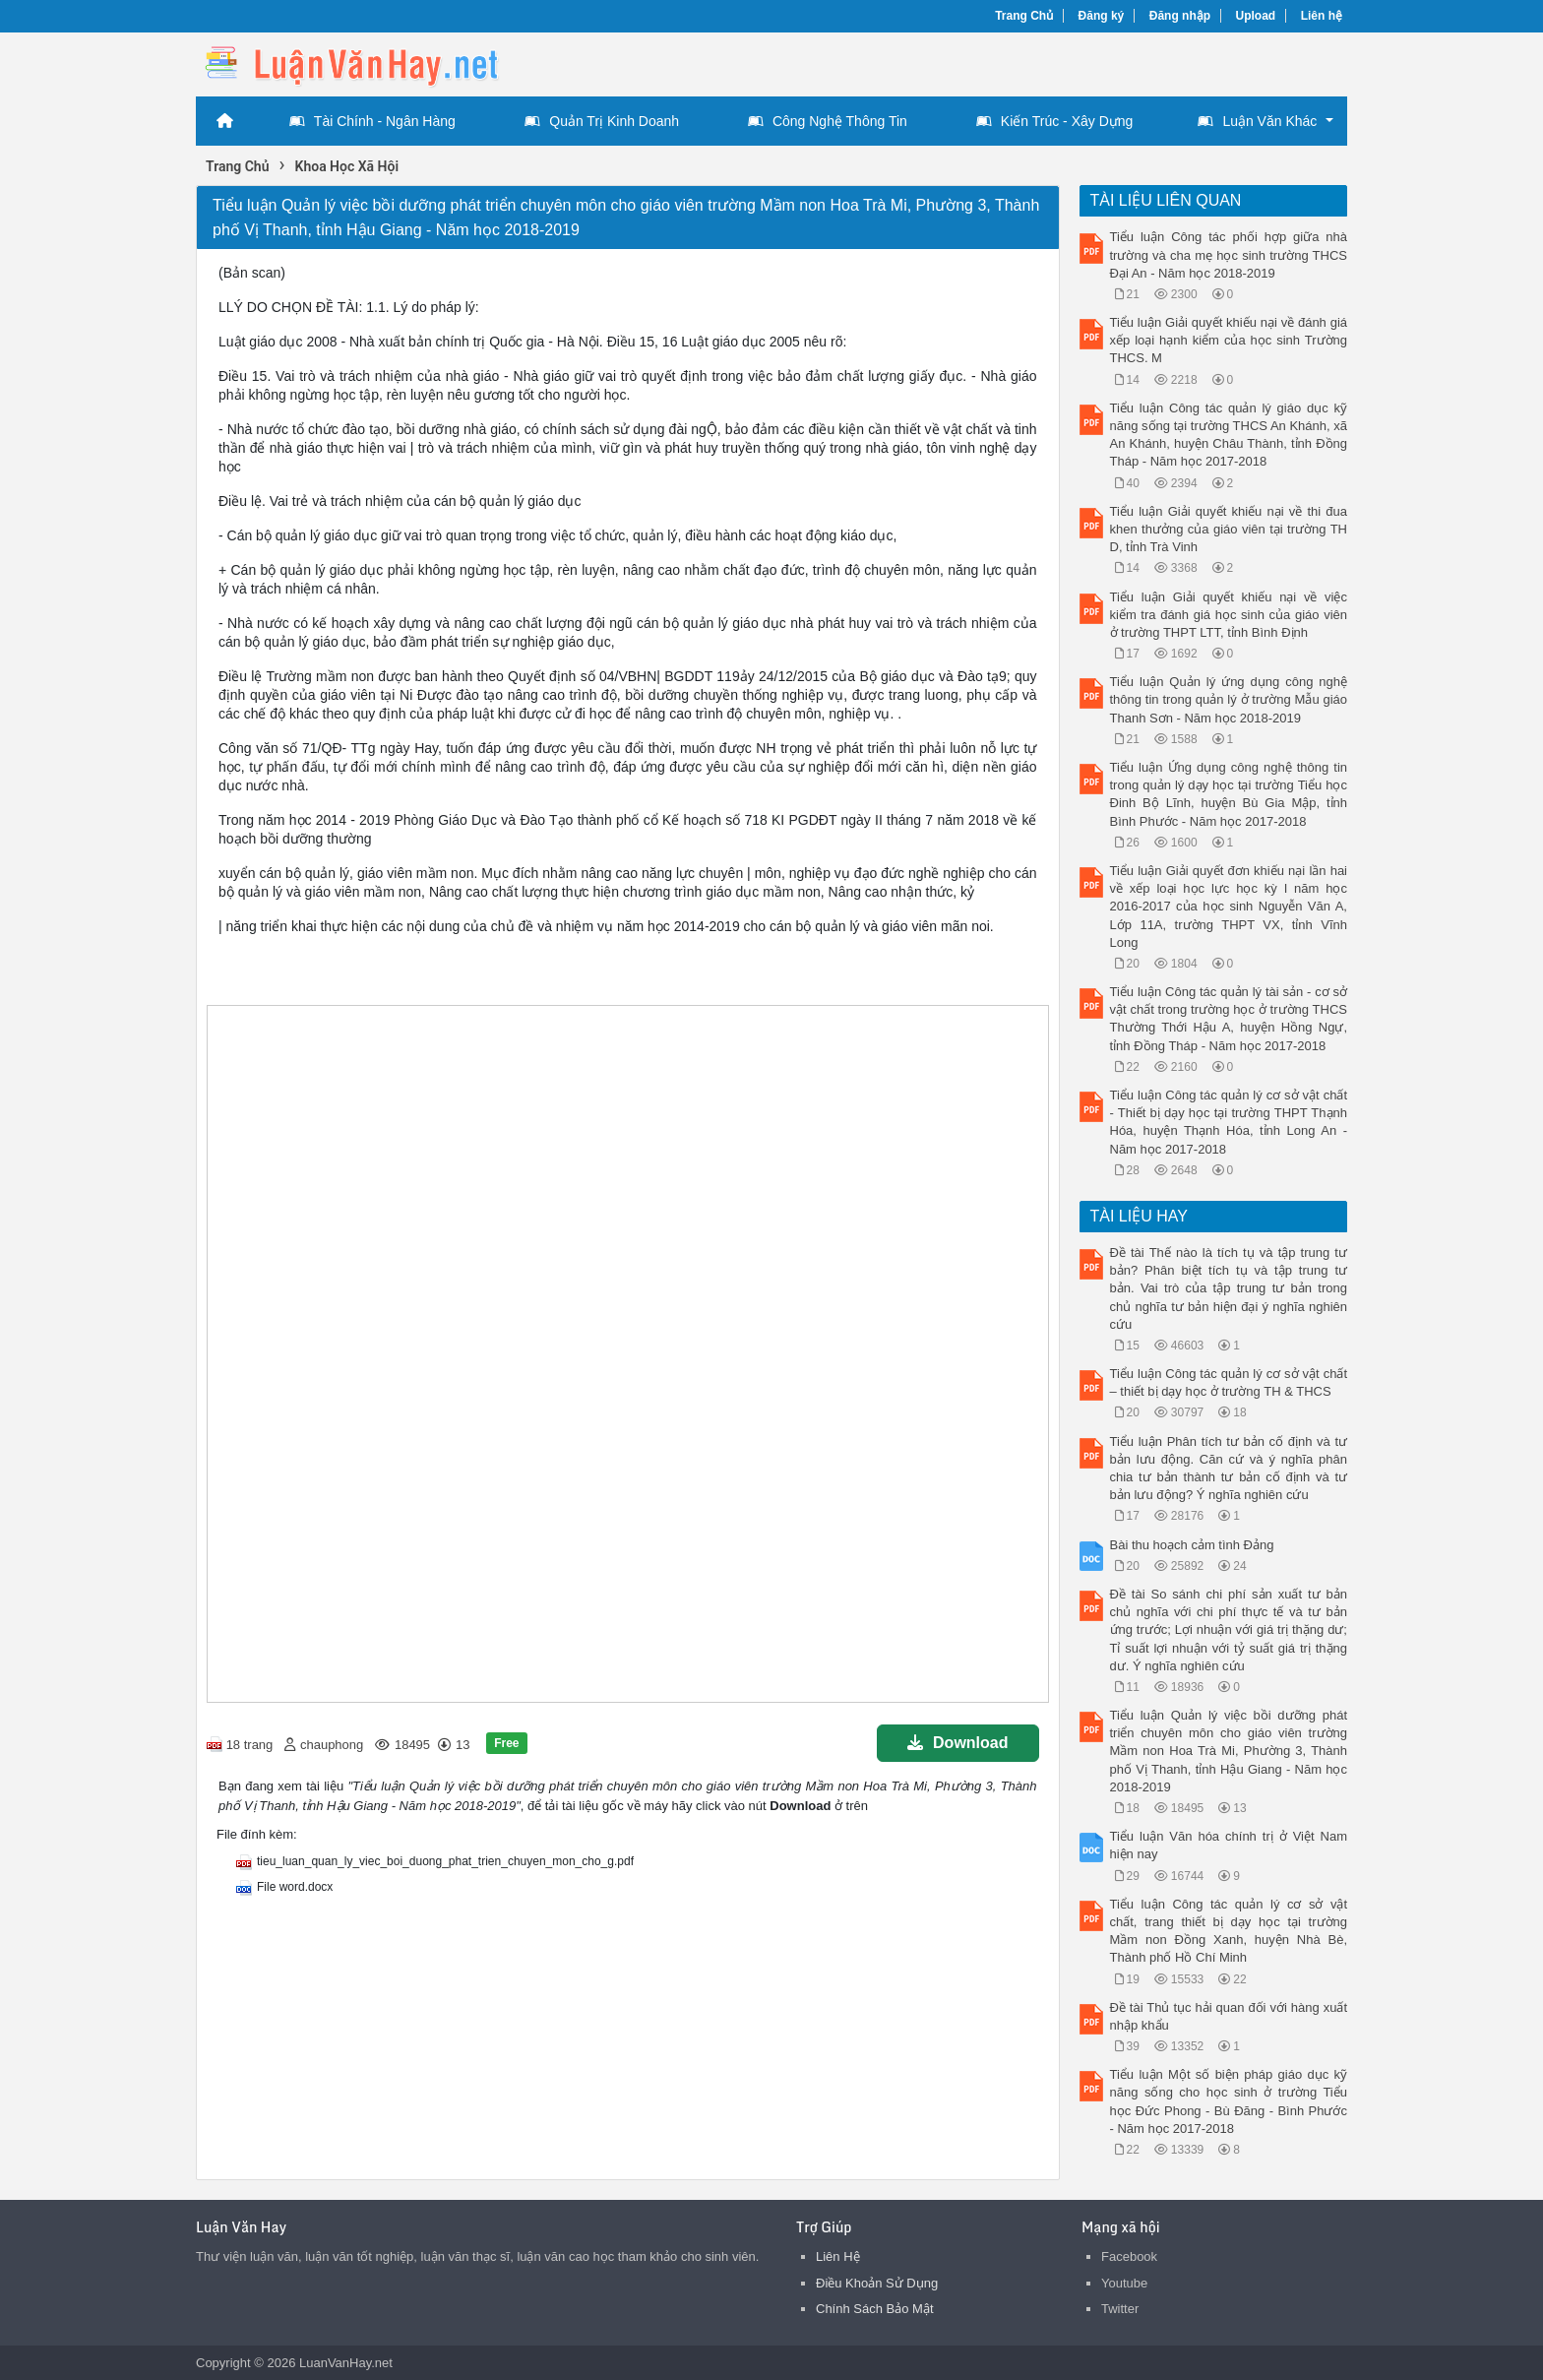  What do you see at coordinates (875, 2308) in the screenshot?
I see `Chính Sách Bảo Mật` at bounding box center [875, 2308].